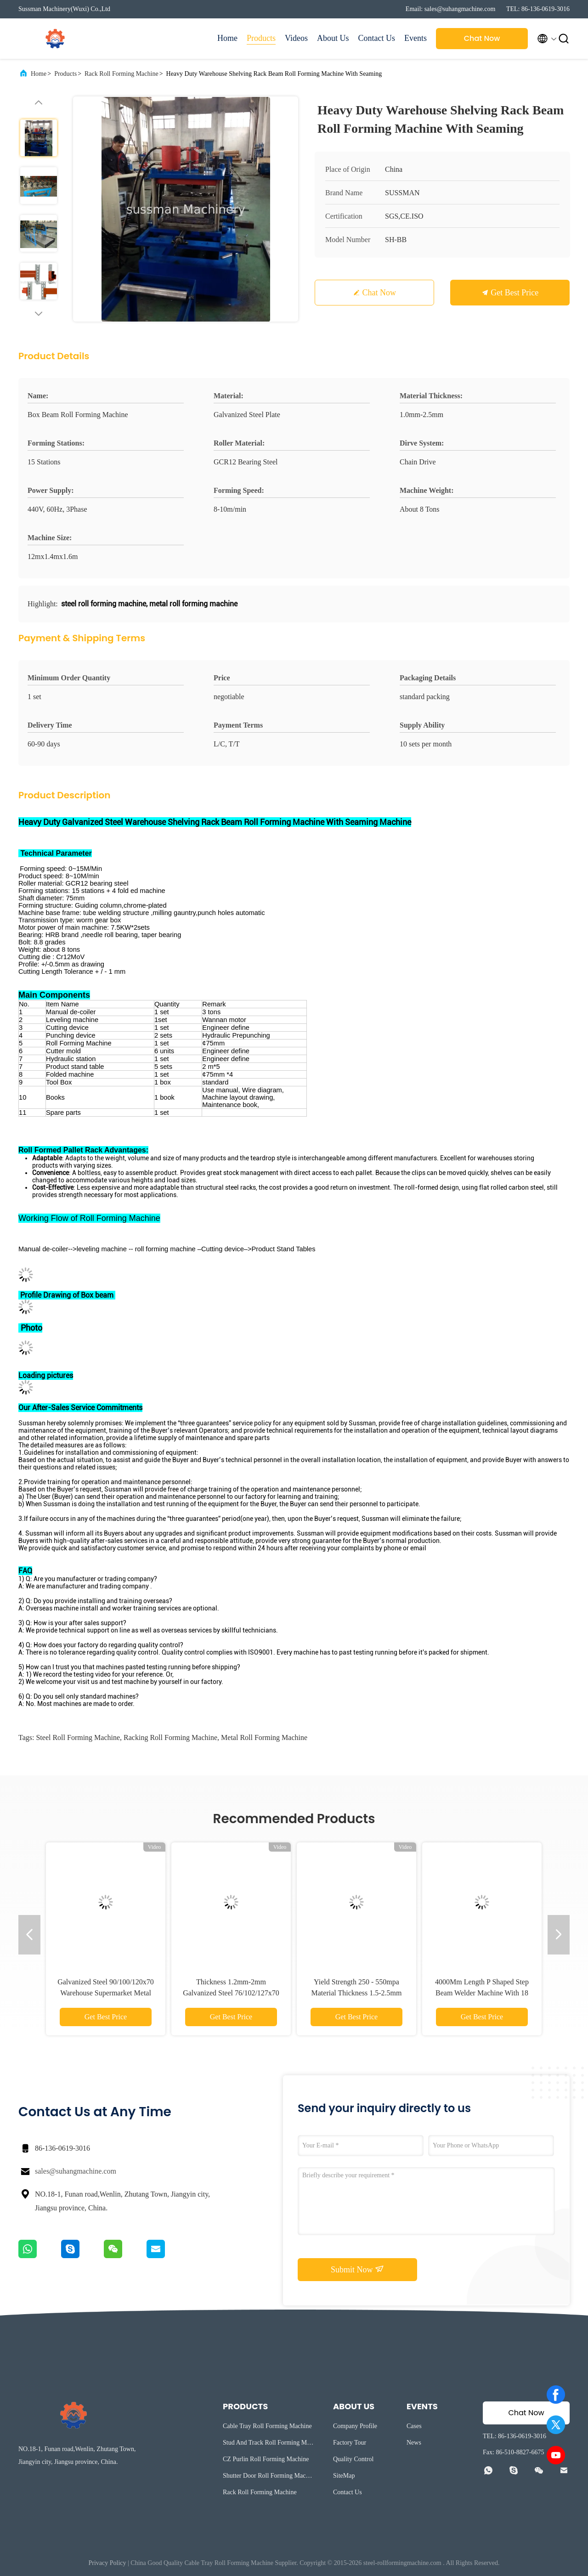  What do you see at coordinates (78, 1737) in the screenshot?
I see `steel roll forming machine` at bounding box center [78, 1737].